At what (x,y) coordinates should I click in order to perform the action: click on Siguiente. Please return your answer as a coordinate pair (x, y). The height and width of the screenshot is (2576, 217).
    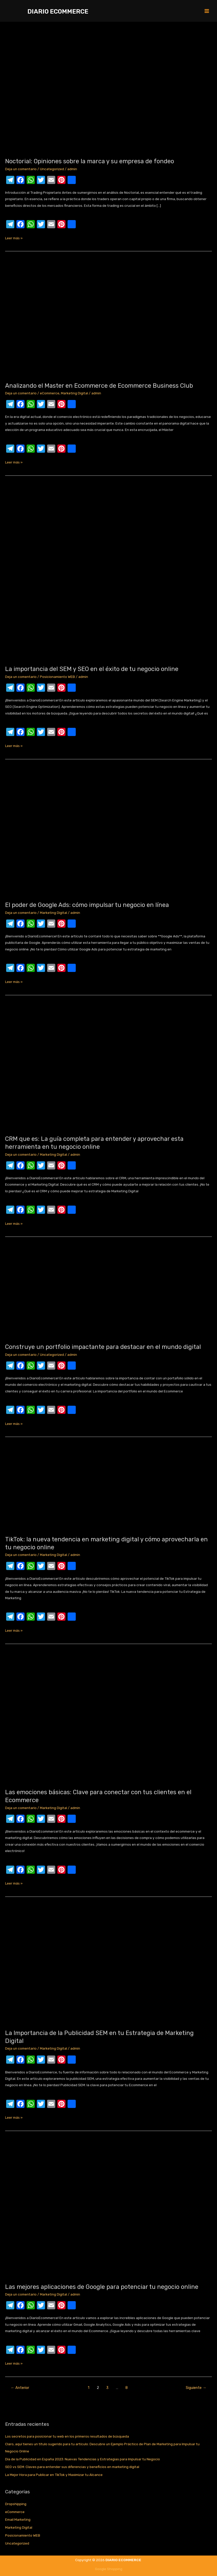
    Looking at the image, I should click on (196, 2387).